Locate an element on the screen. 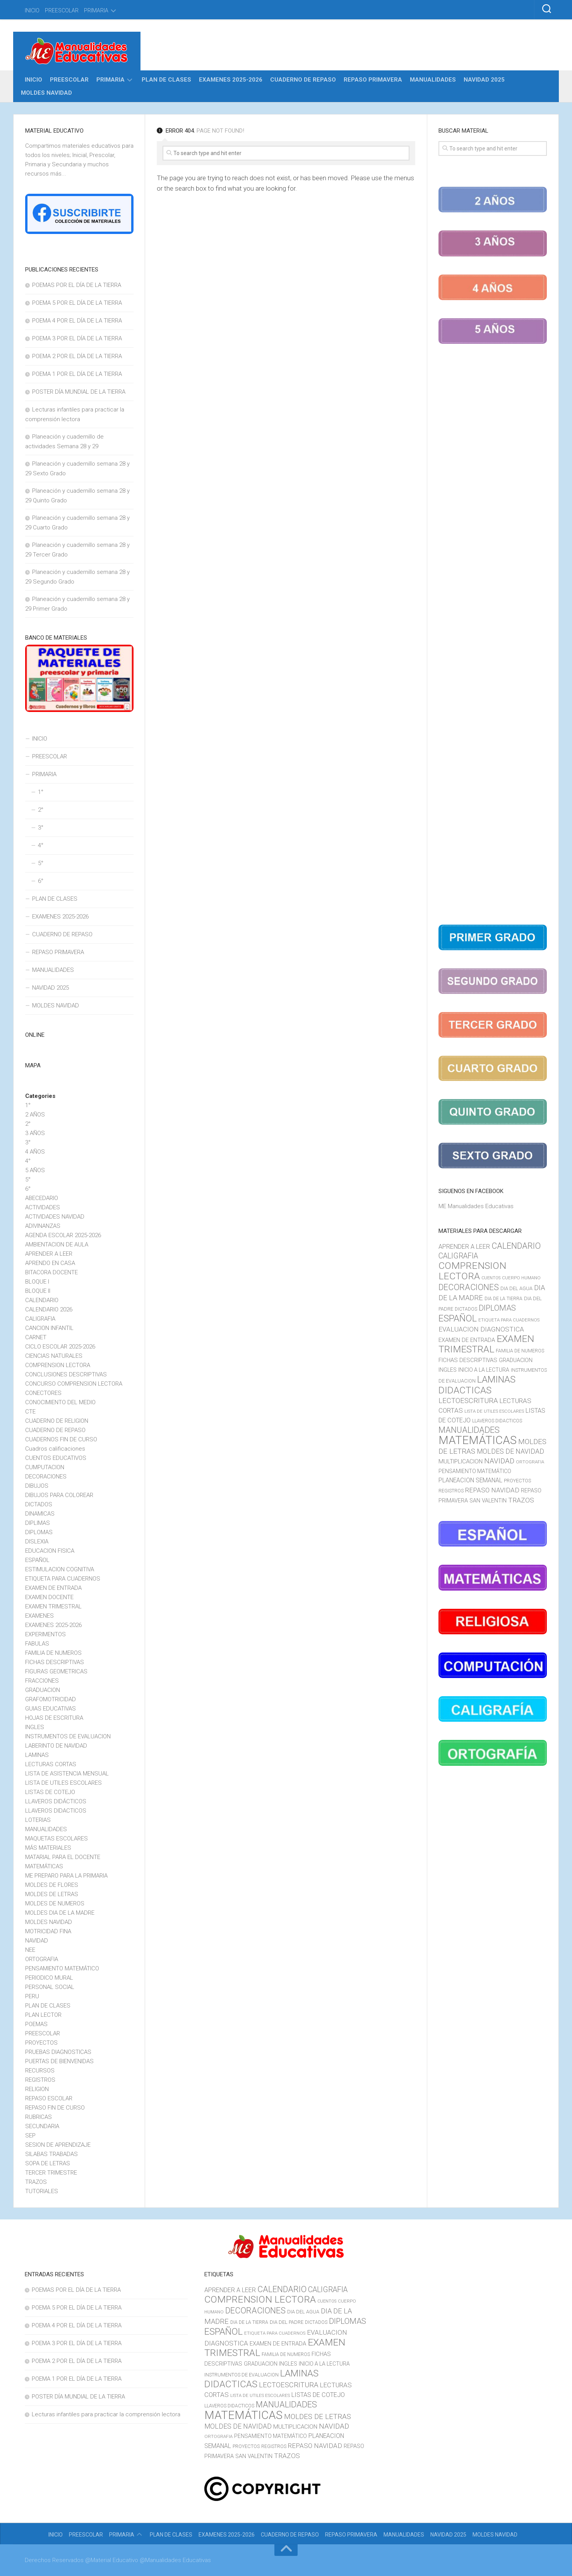  LISTAS DE COTEJO [LISTAS DE COTEJO (19 elementos)] is located at coordinates (318, 2394).